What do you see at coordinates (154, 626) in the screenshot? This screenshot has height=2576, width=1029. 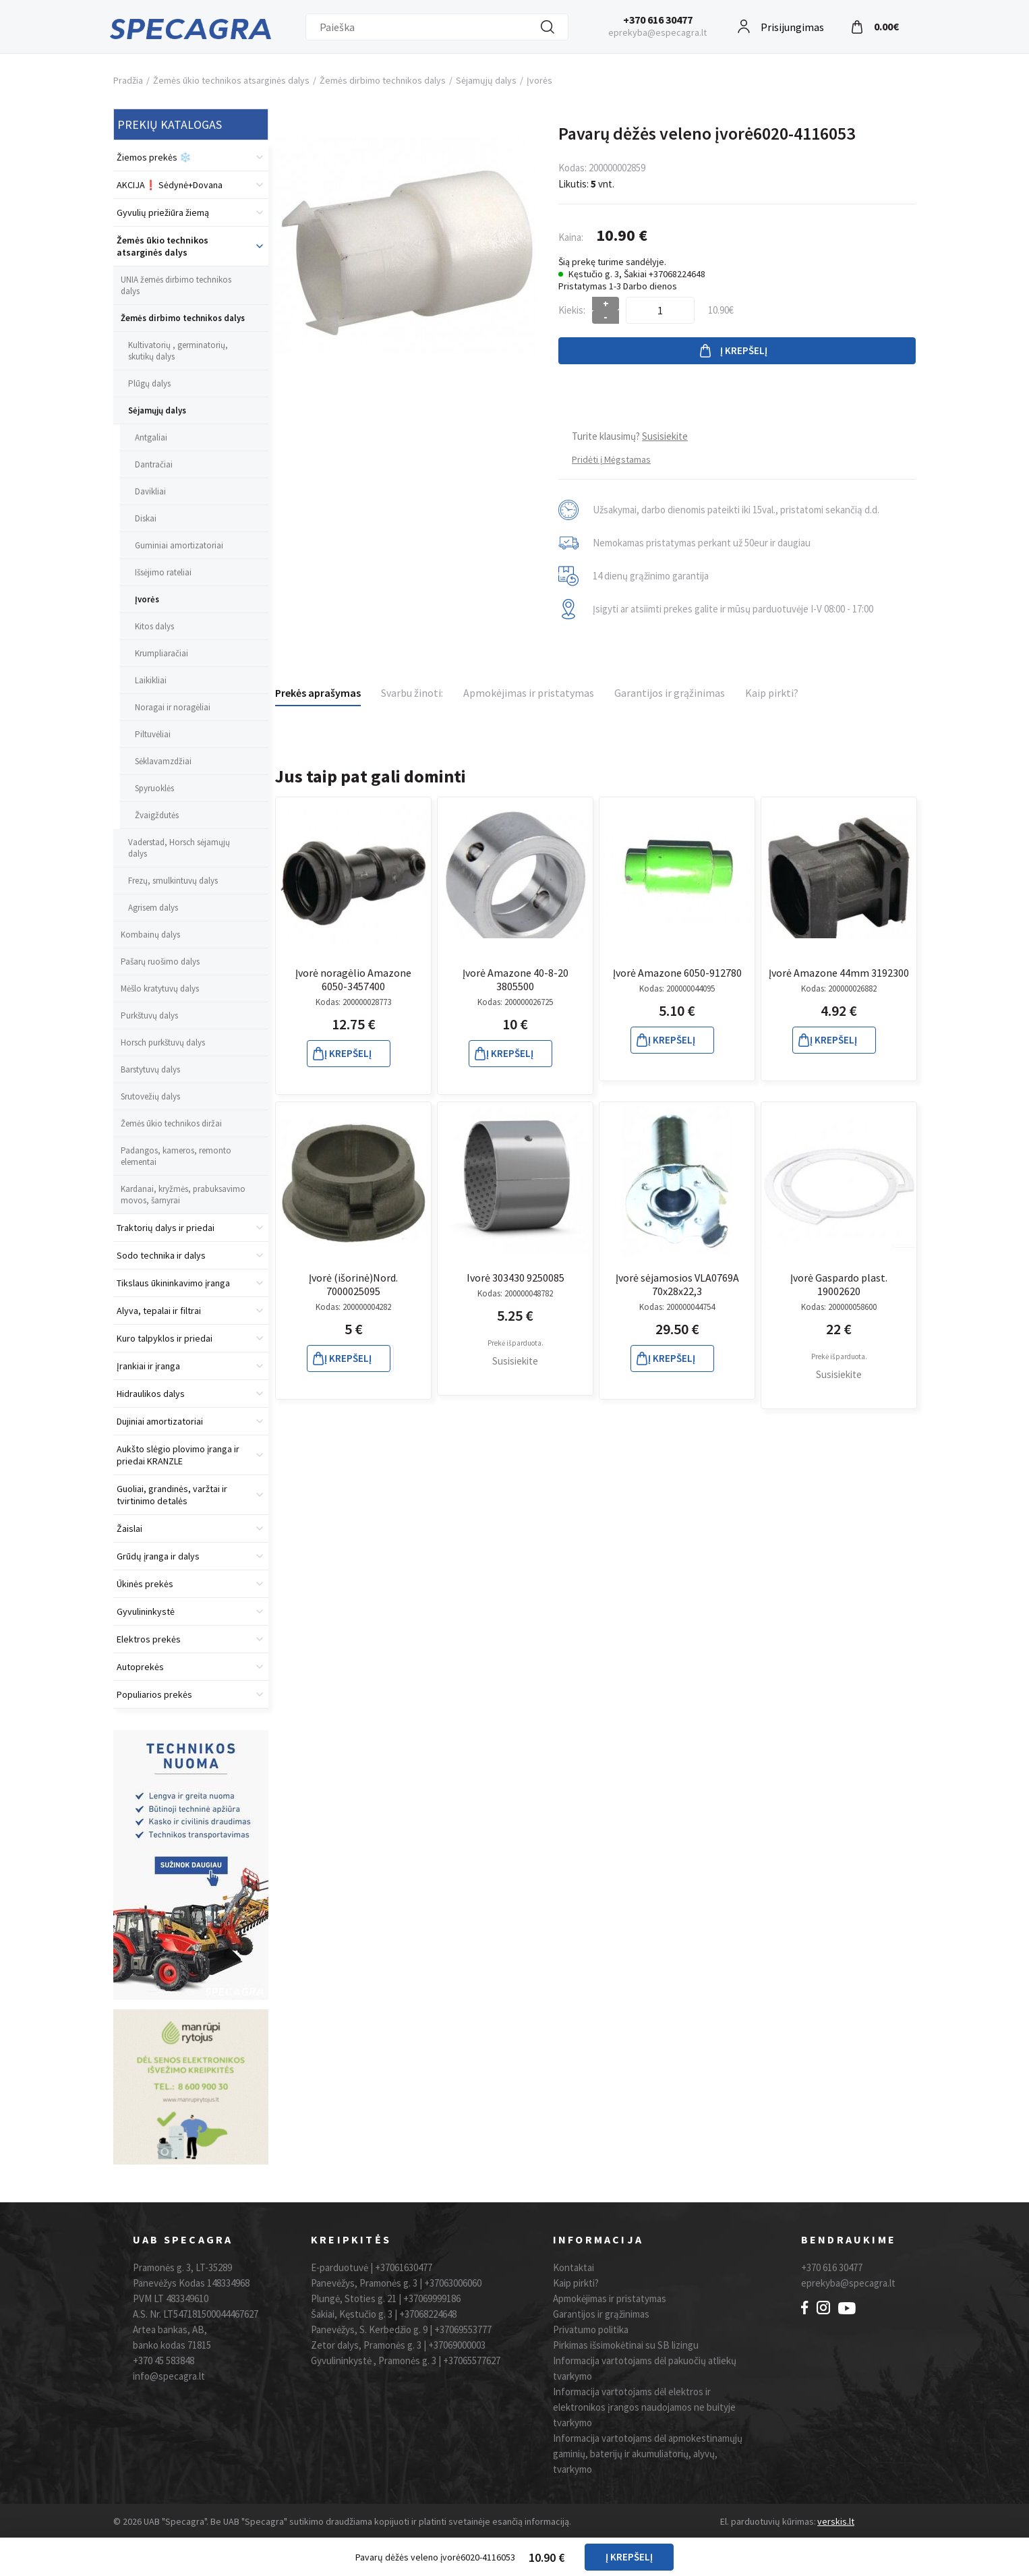 I see `Kitos dalys` at bounding box center [154, 626].